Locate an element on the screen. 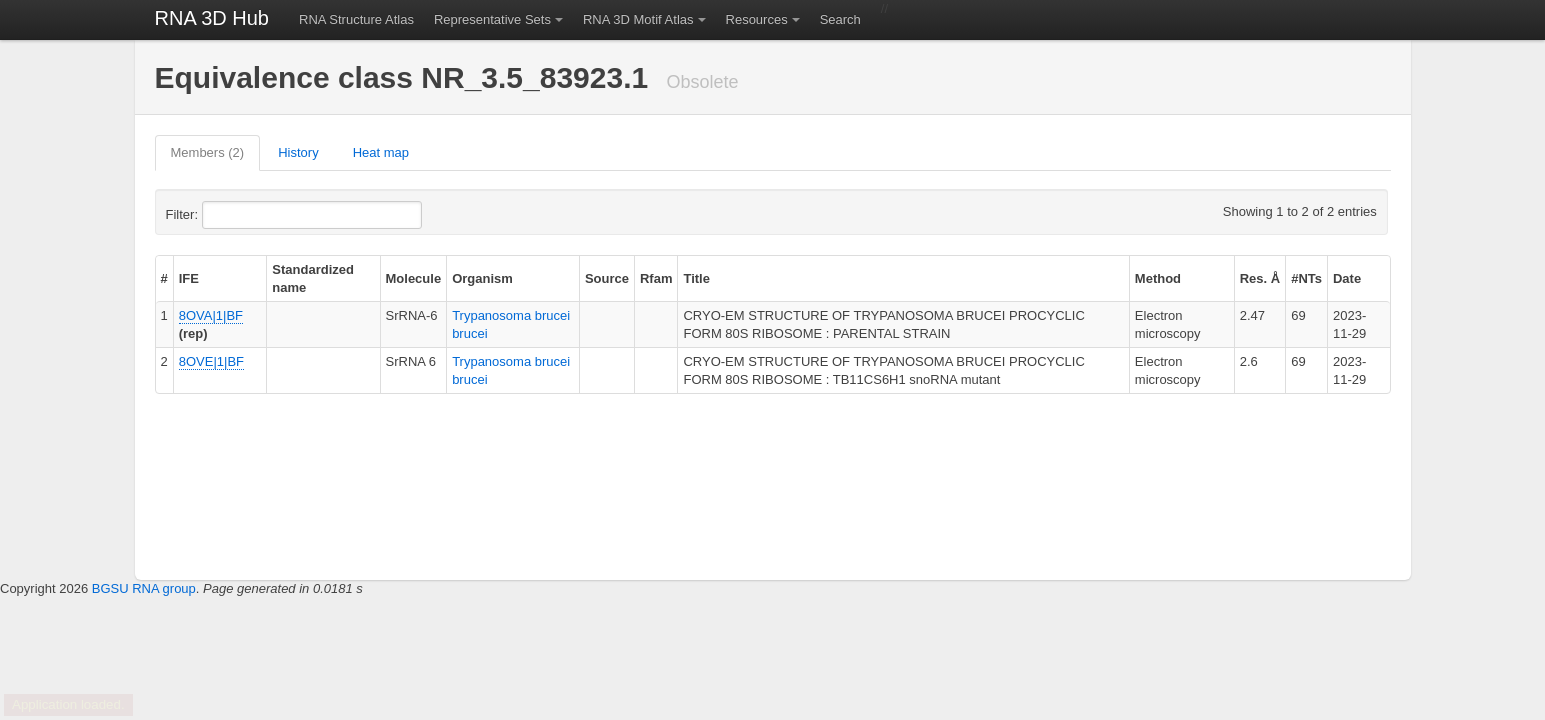 The image size is (1545, 720). BGSU RNA group is located at coordinates (144, 588).